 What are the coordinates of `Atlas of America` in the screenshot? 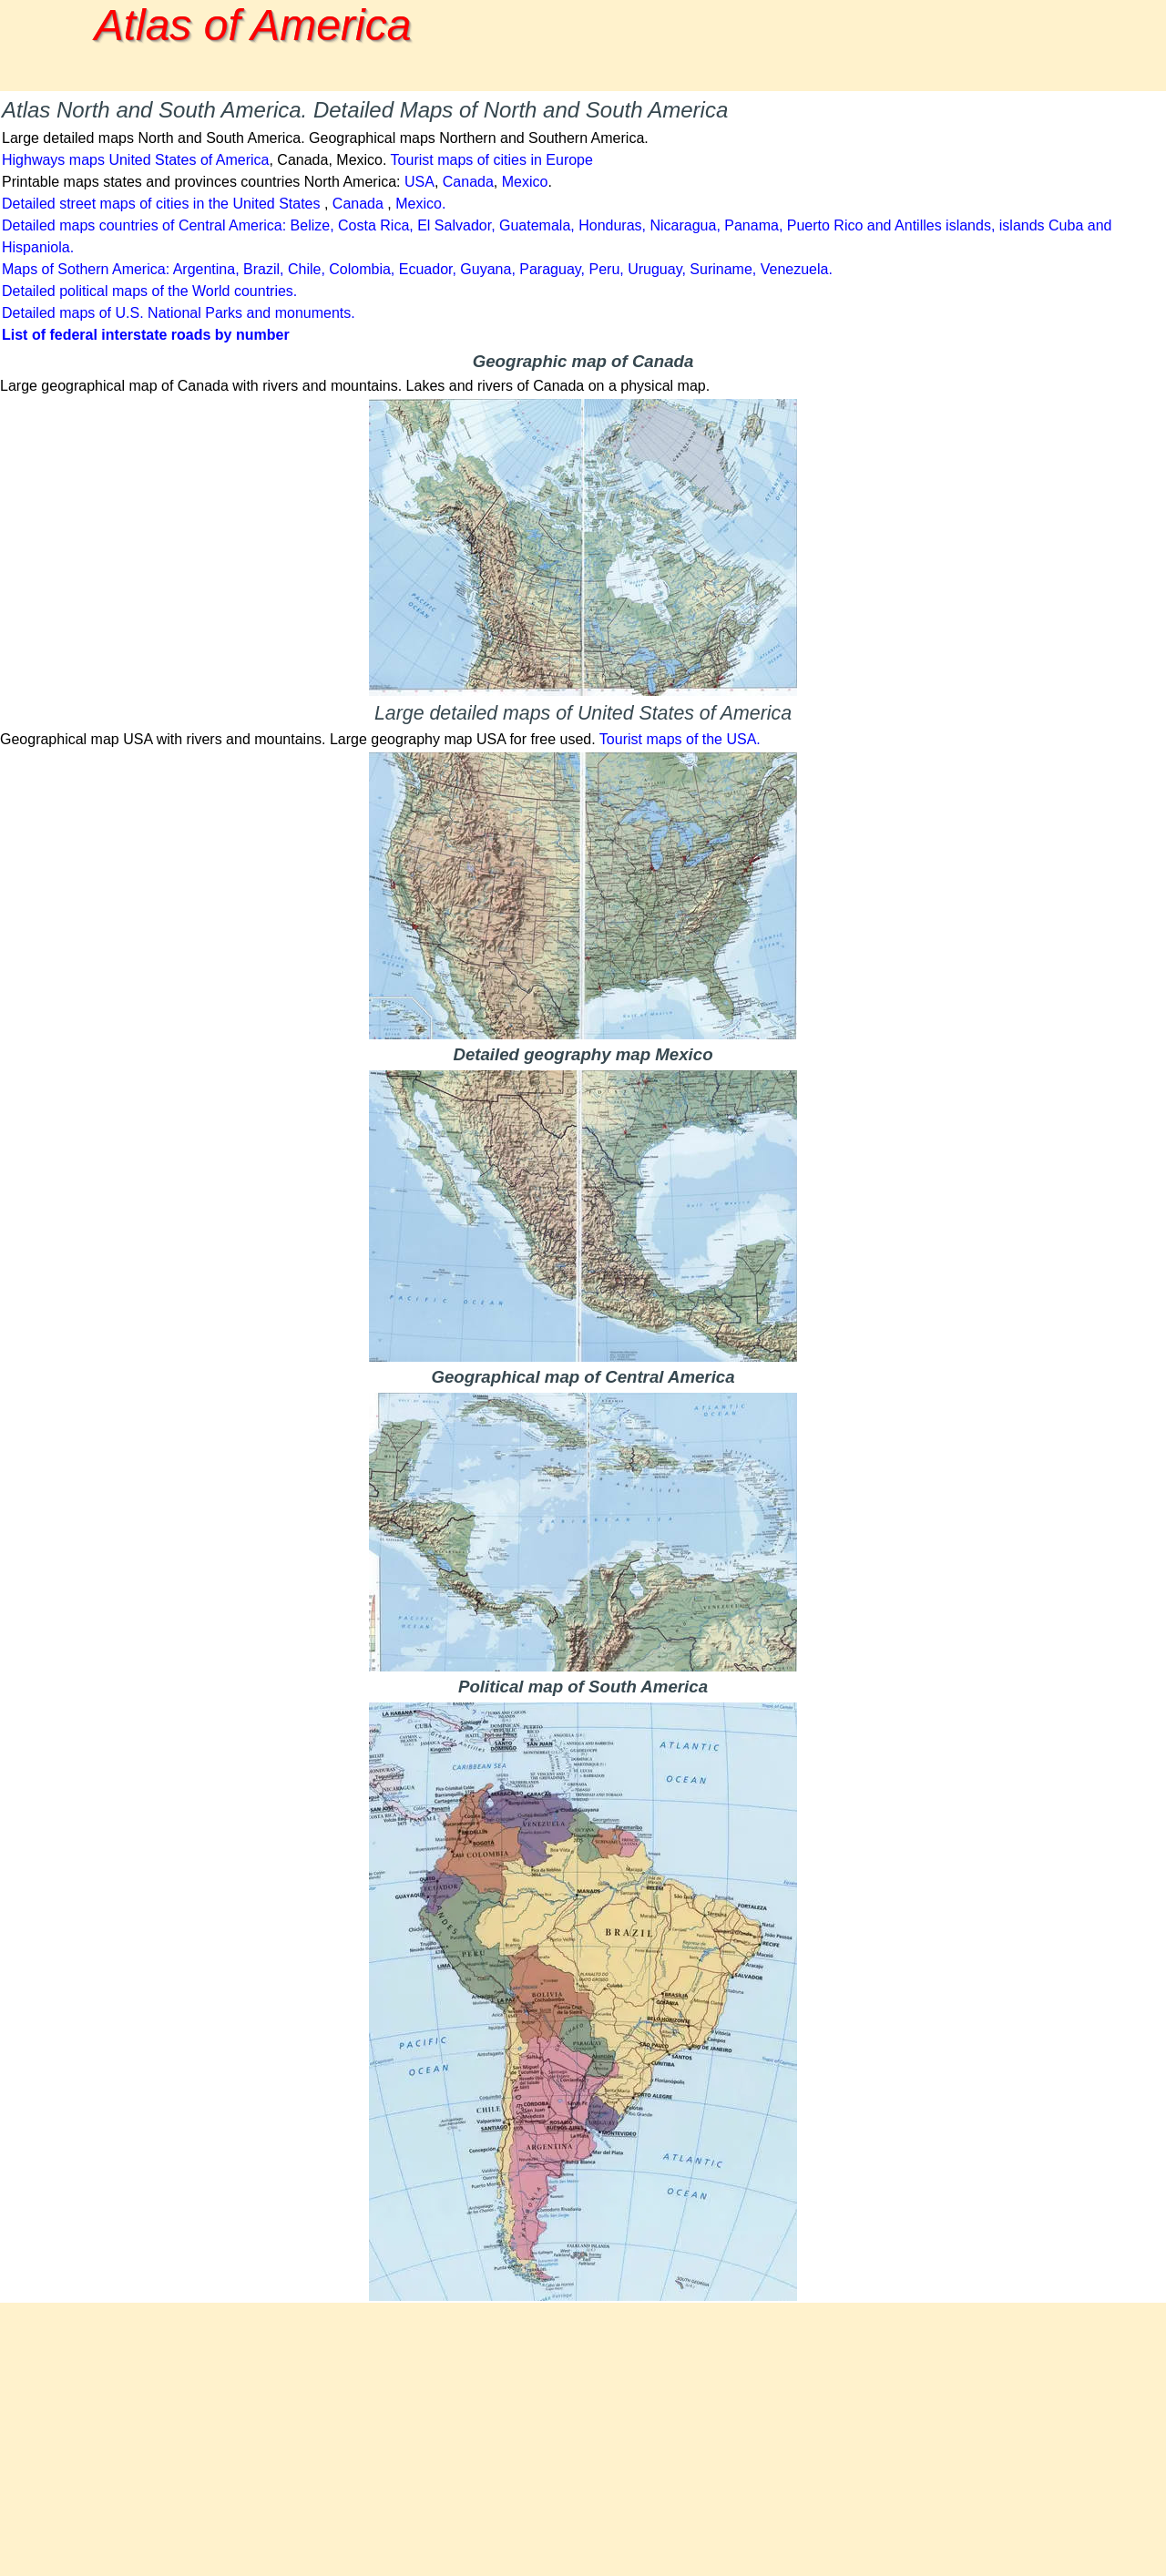 It's located at (253, 25).